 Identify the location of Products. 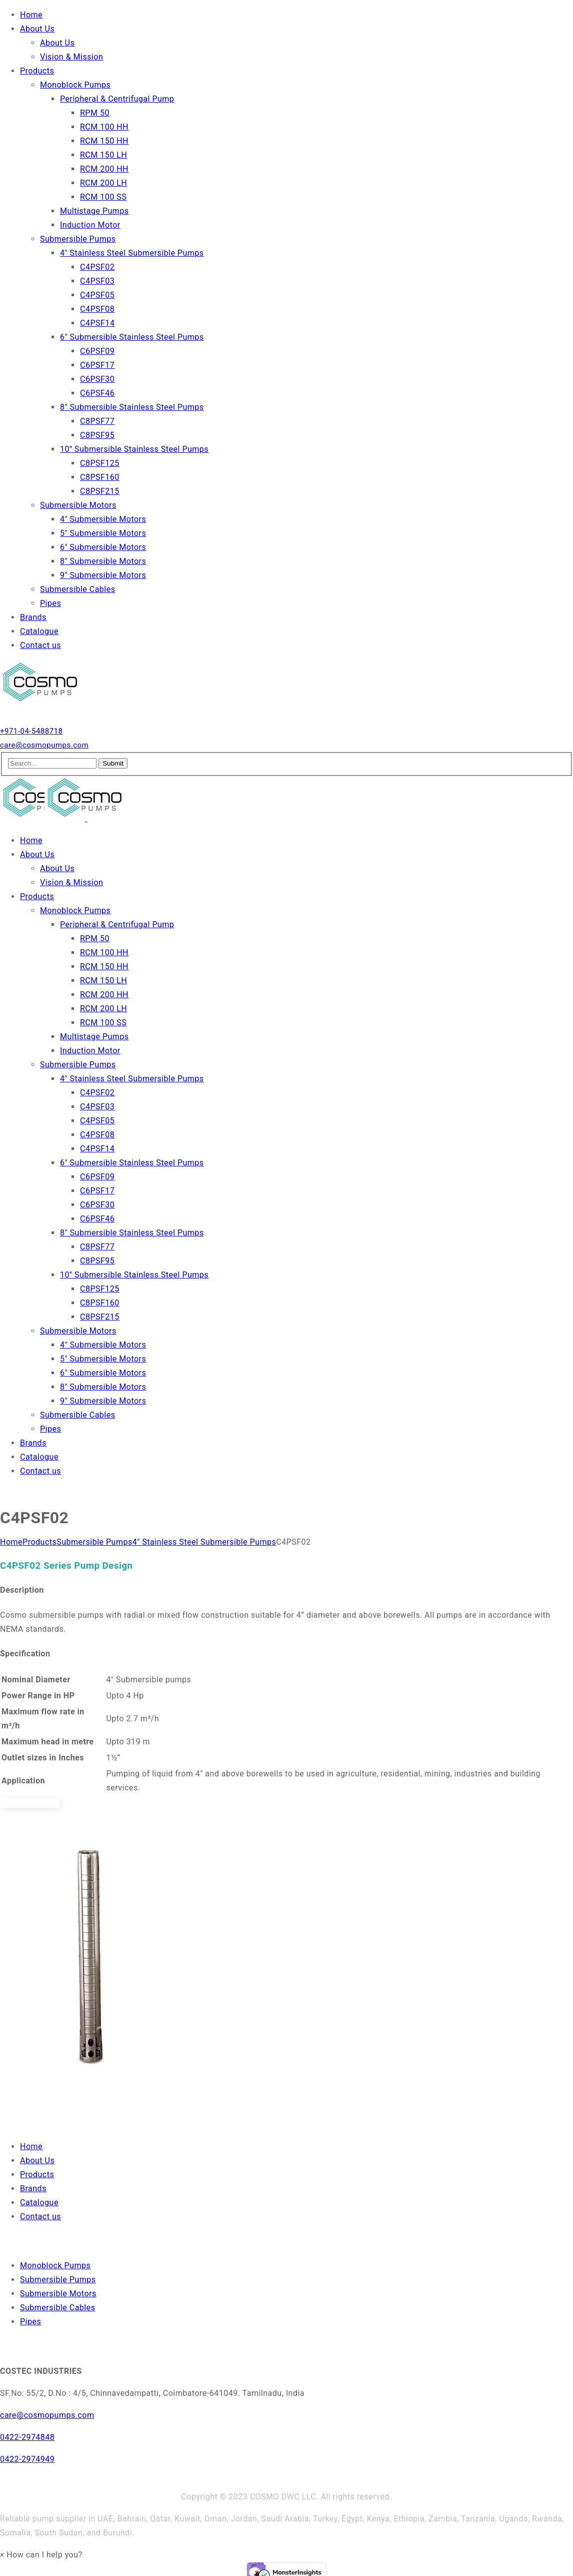
(39, 1542).